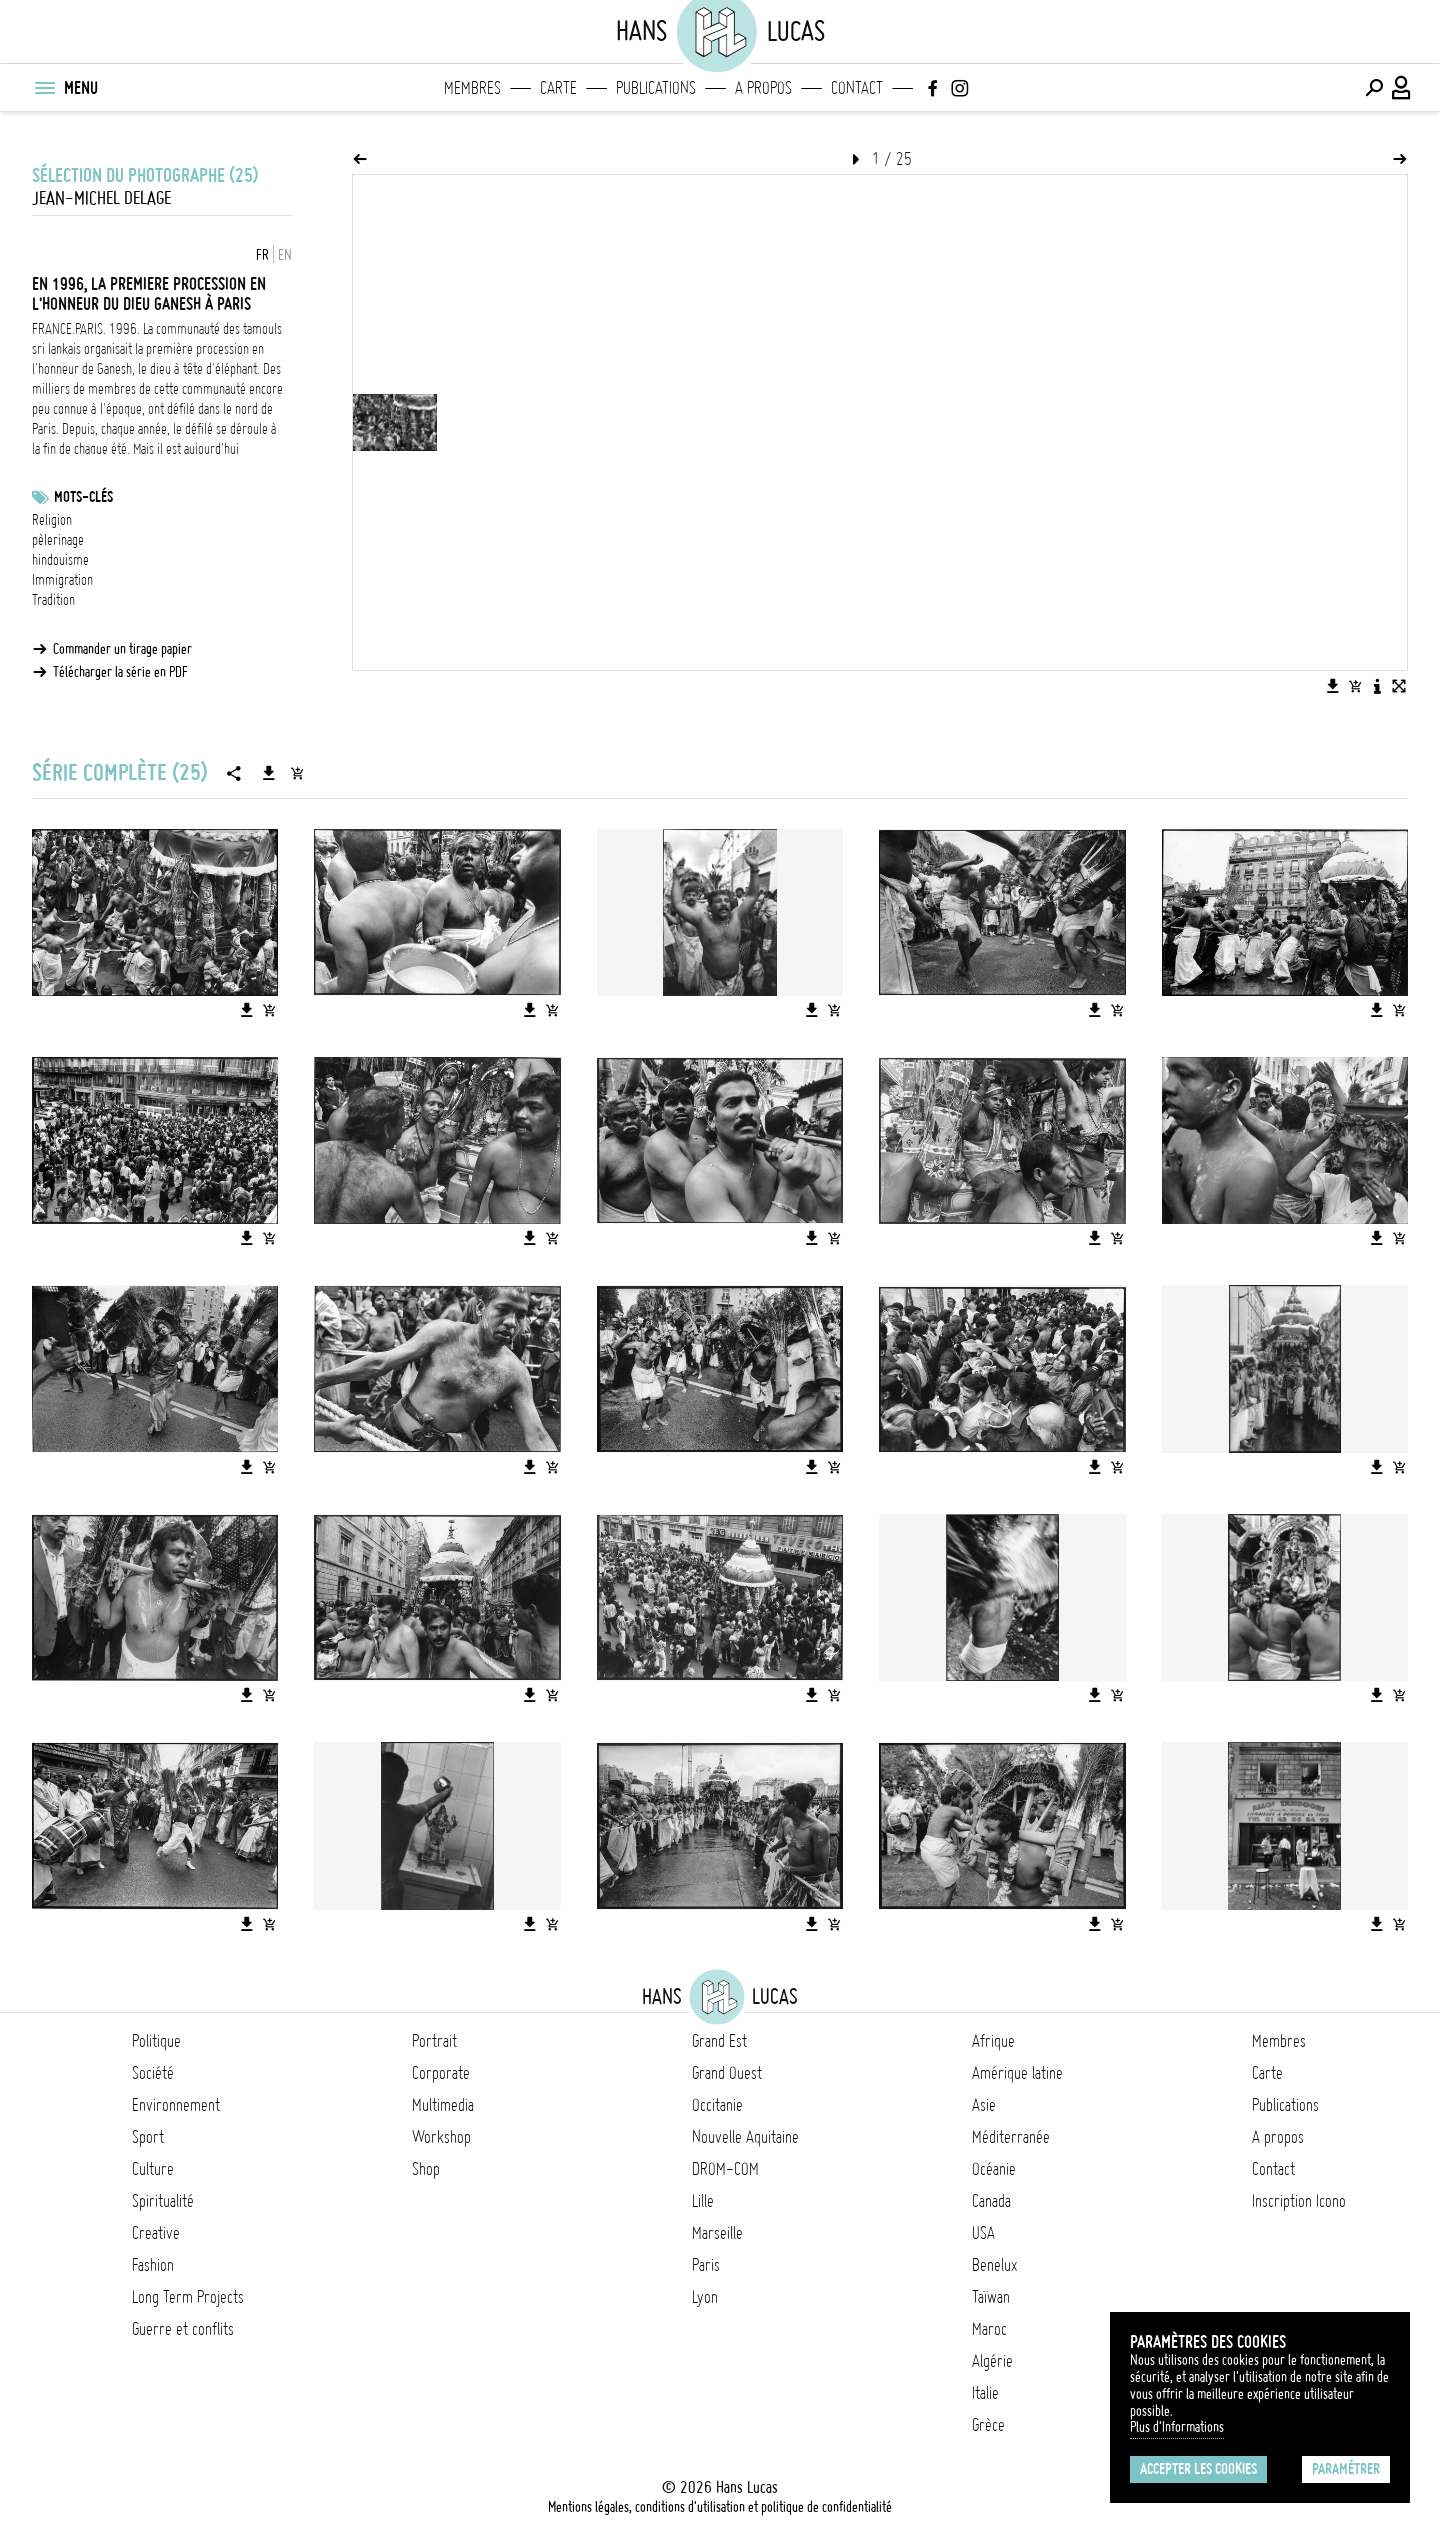  Describe the element at coordinates (58, 540) in the screenshot. I see `pèlerinage` at that location.